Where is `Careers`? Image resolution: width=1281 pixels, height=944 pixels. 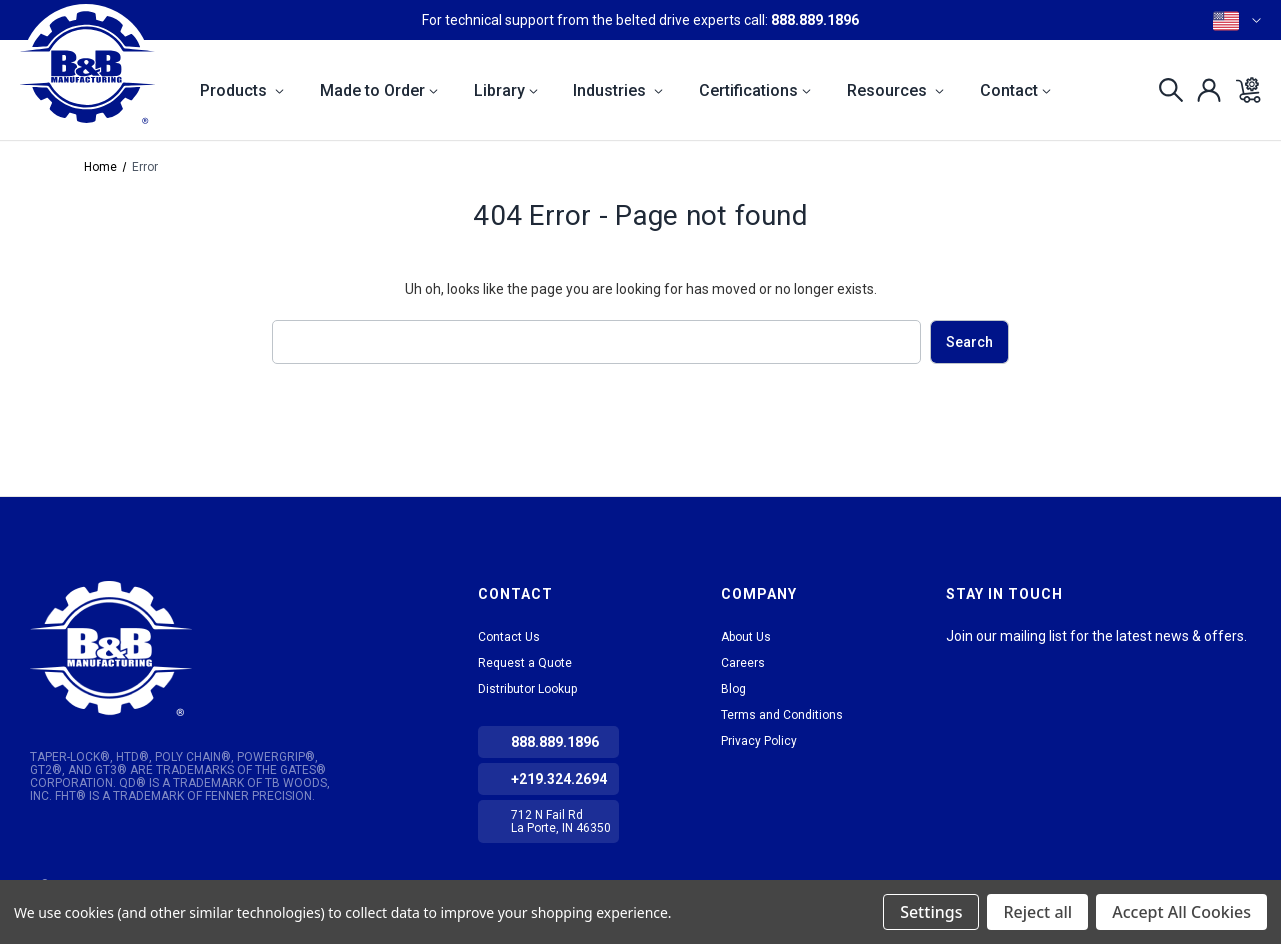 Careers is located at coordinates (743, 663).